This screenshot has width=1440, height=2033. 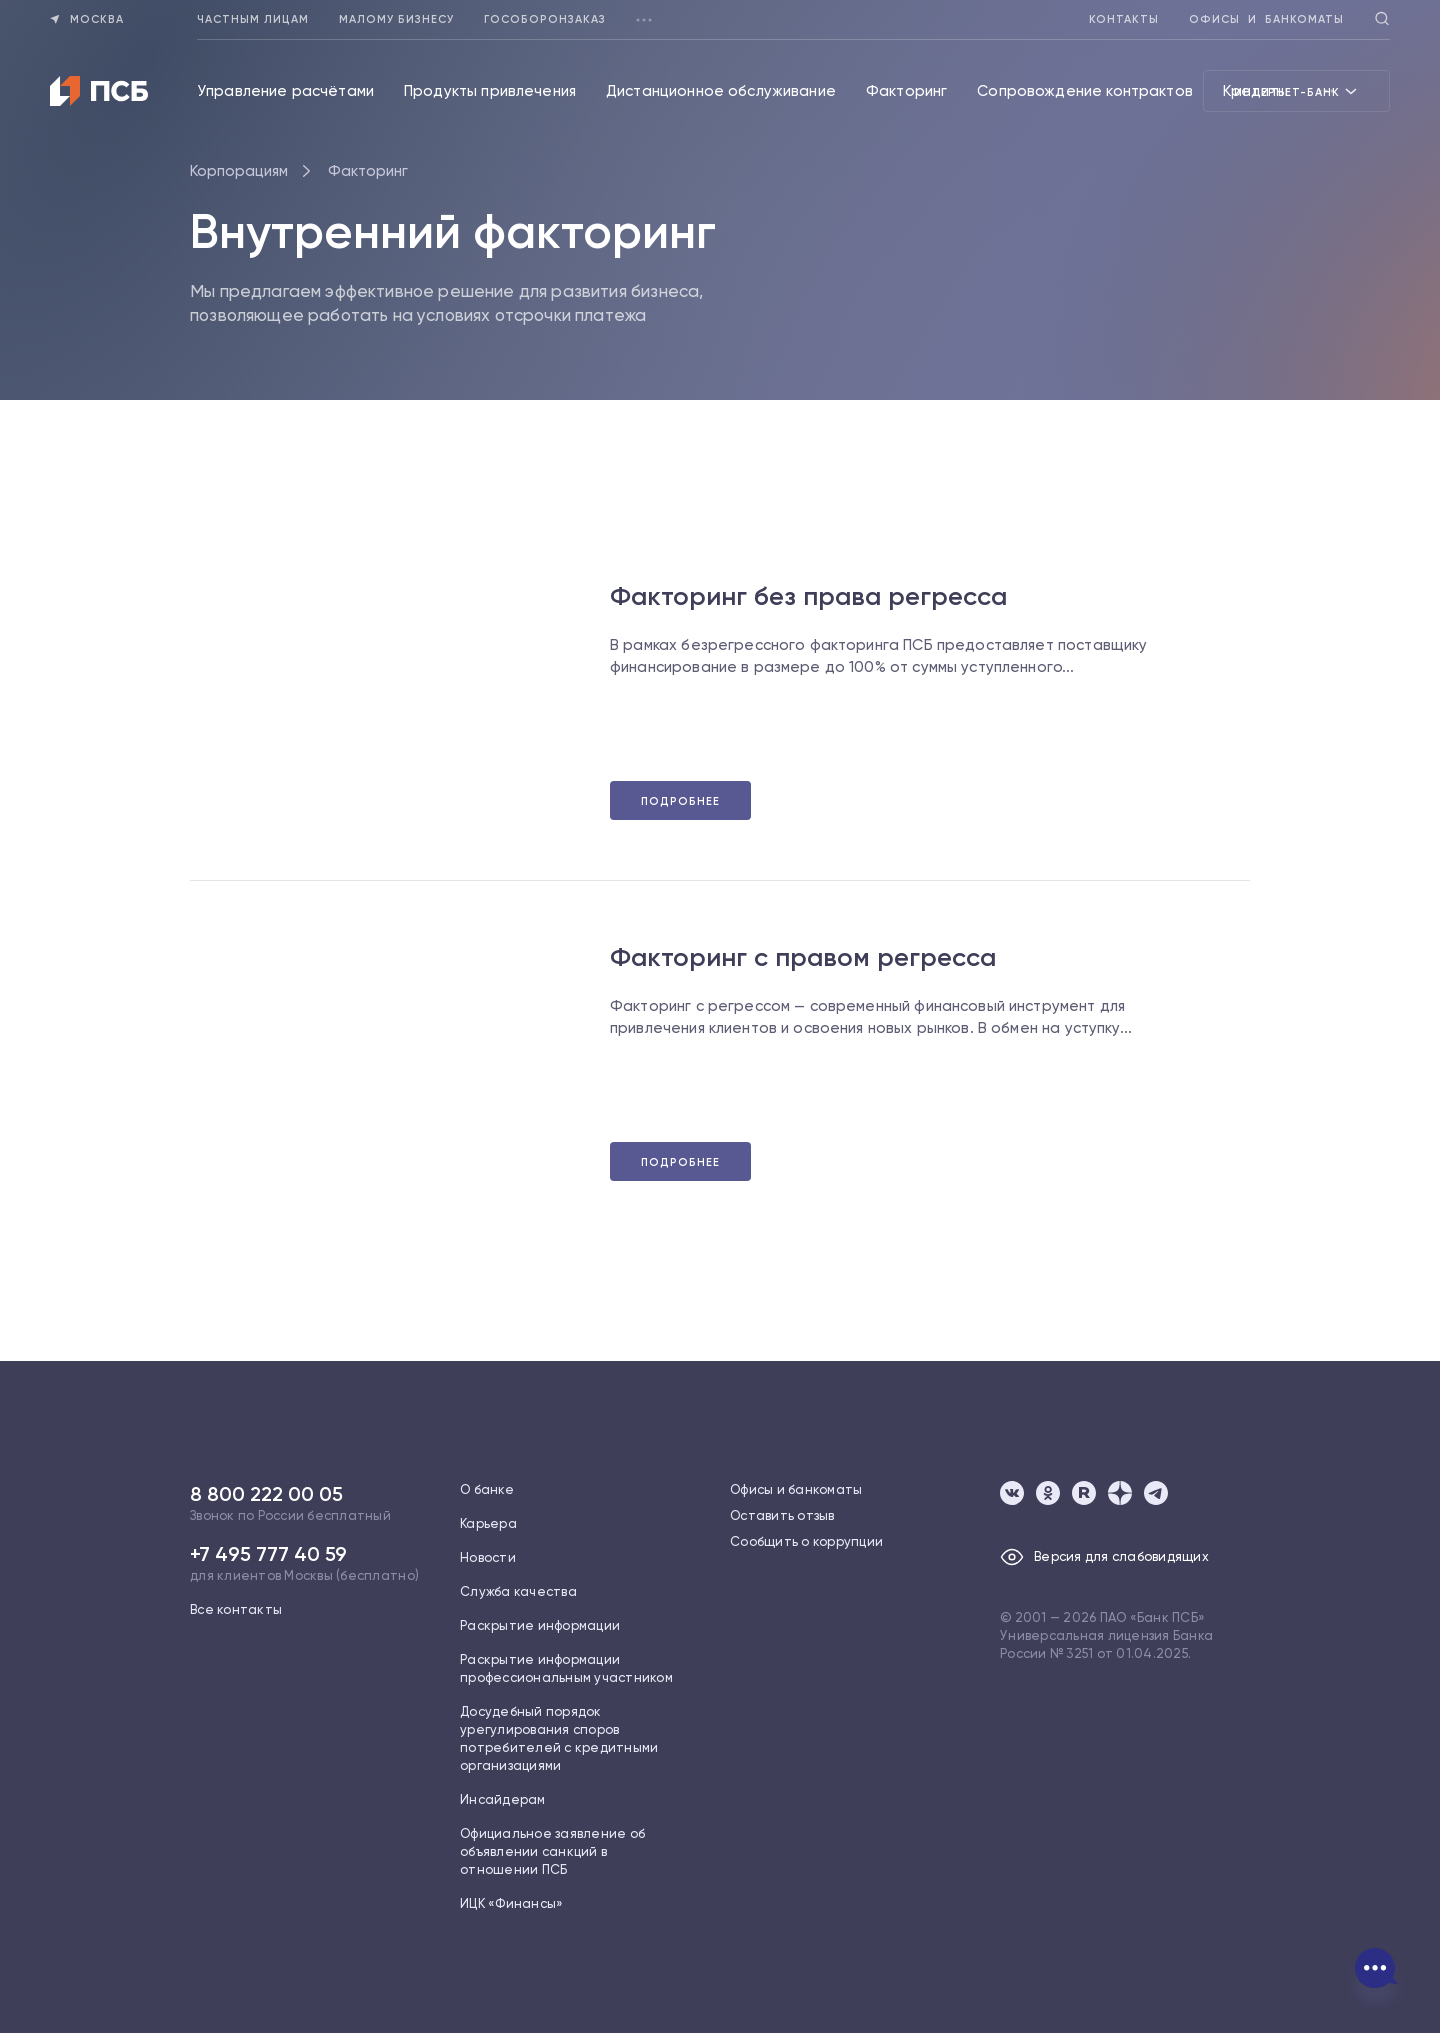 What do you see at coordinates (236, 1609) in the screenshot?
I see `Все контакты` at bounding box center [236, 1609].